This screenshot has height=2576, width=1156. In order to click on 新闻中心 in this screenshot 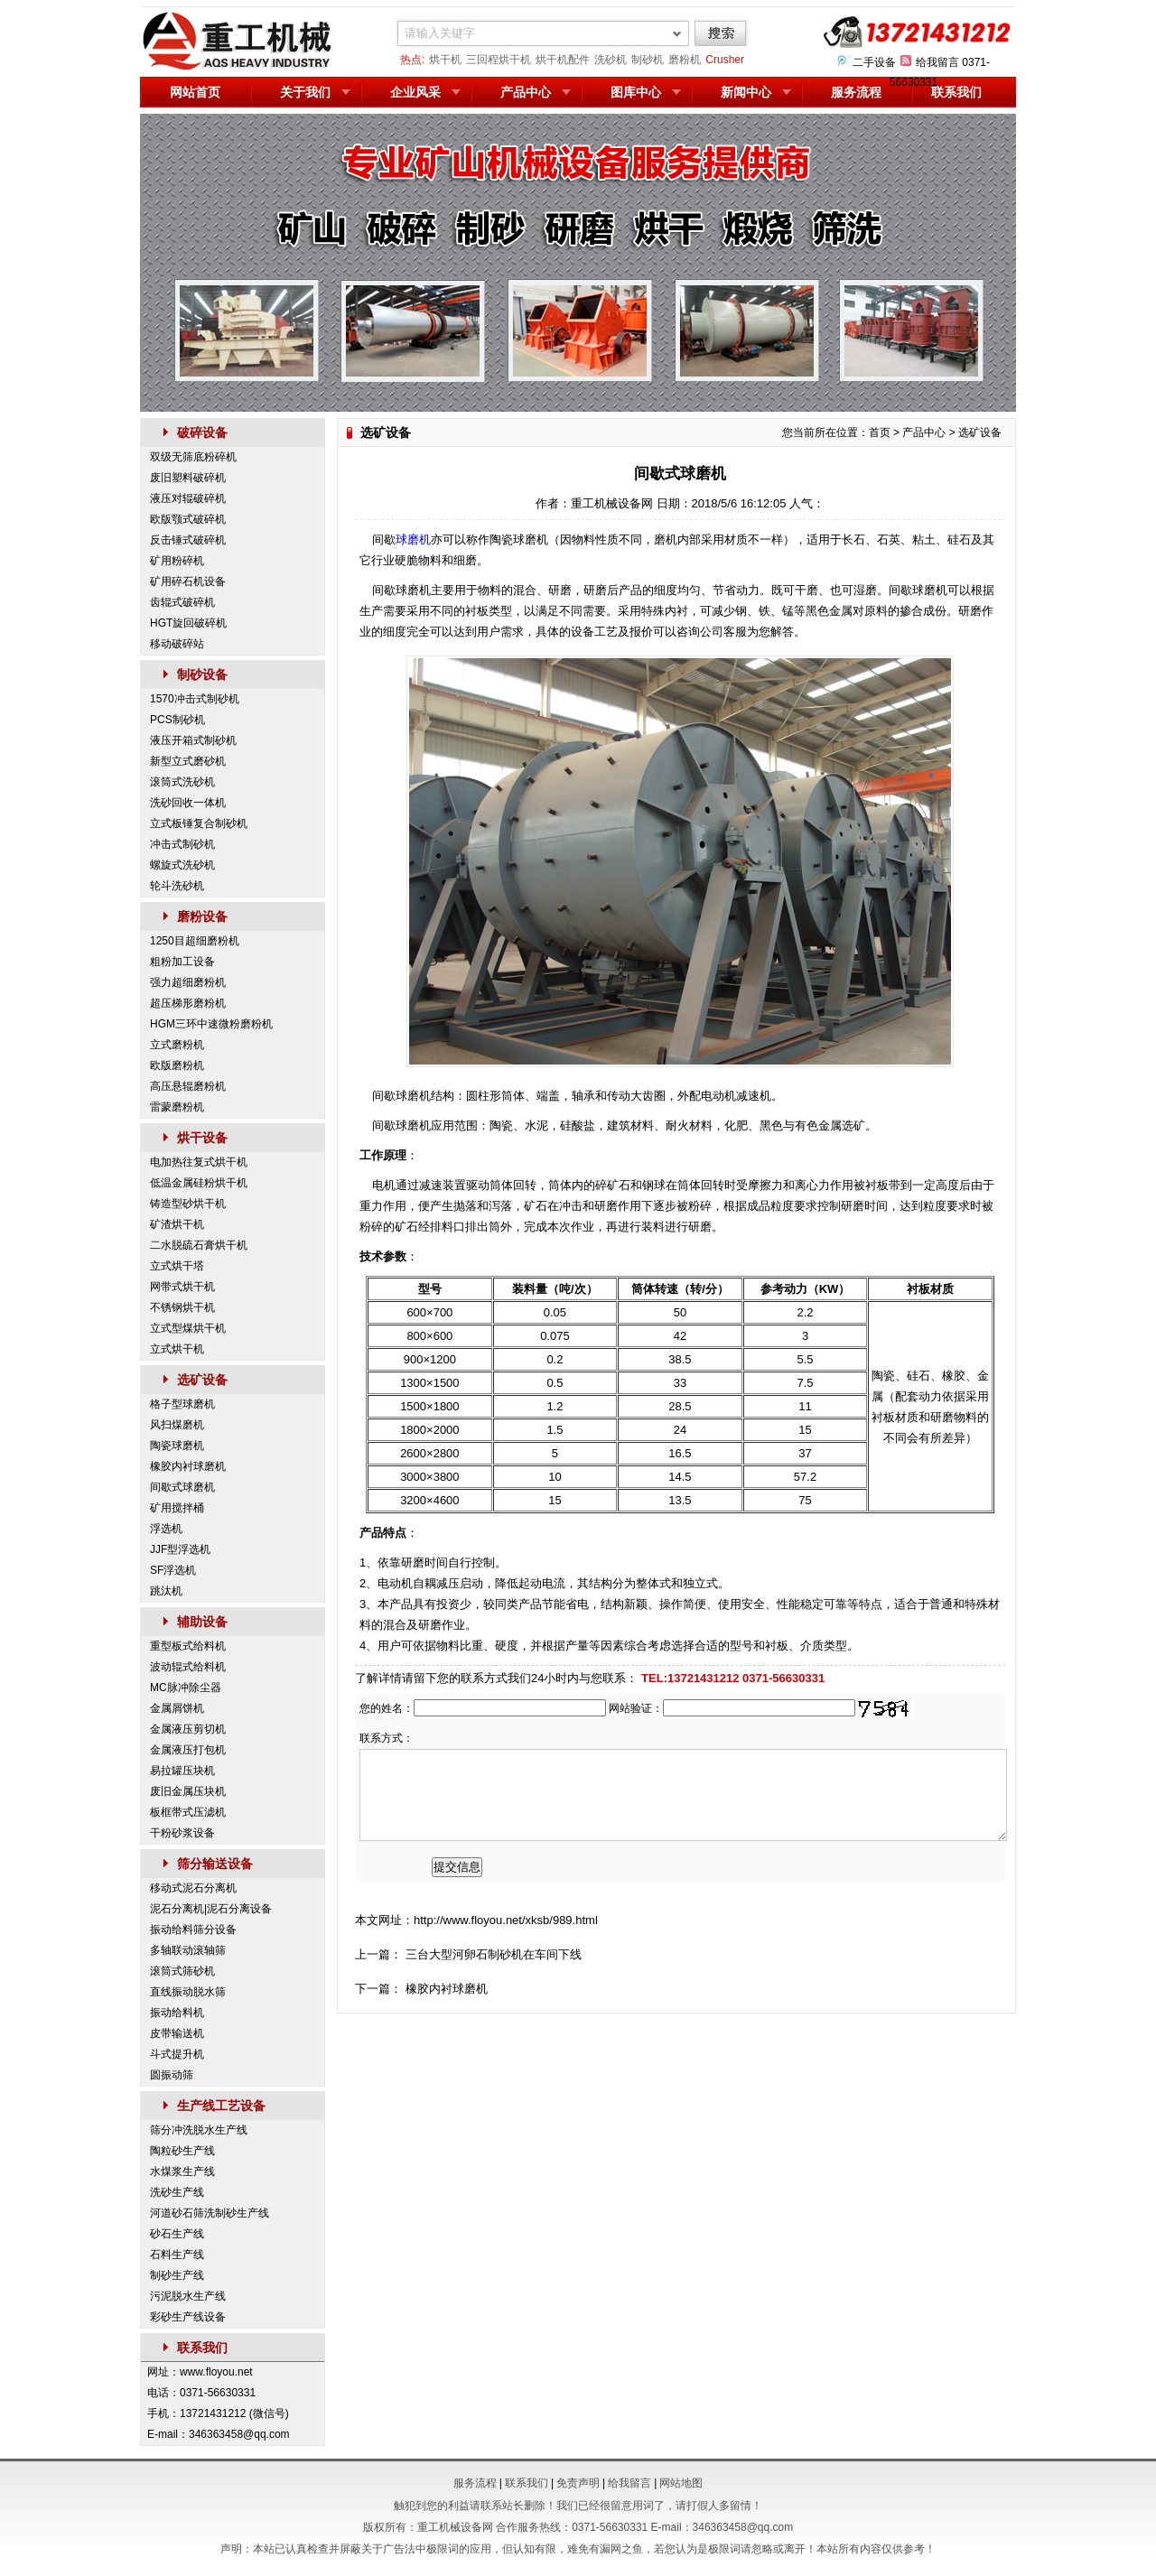, I will do `click(746, 92)`.